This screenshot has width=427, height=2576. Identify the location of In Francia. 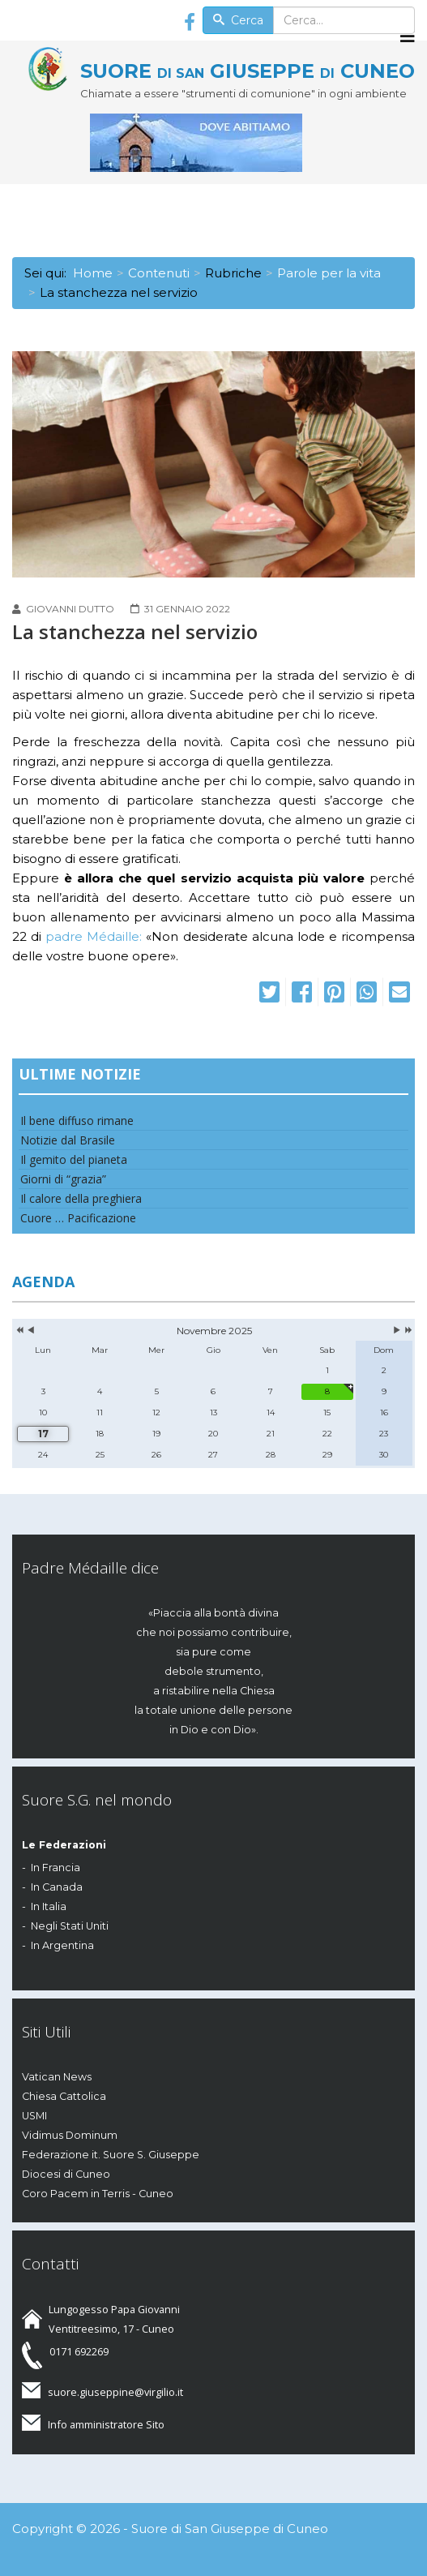
(55, 1867).